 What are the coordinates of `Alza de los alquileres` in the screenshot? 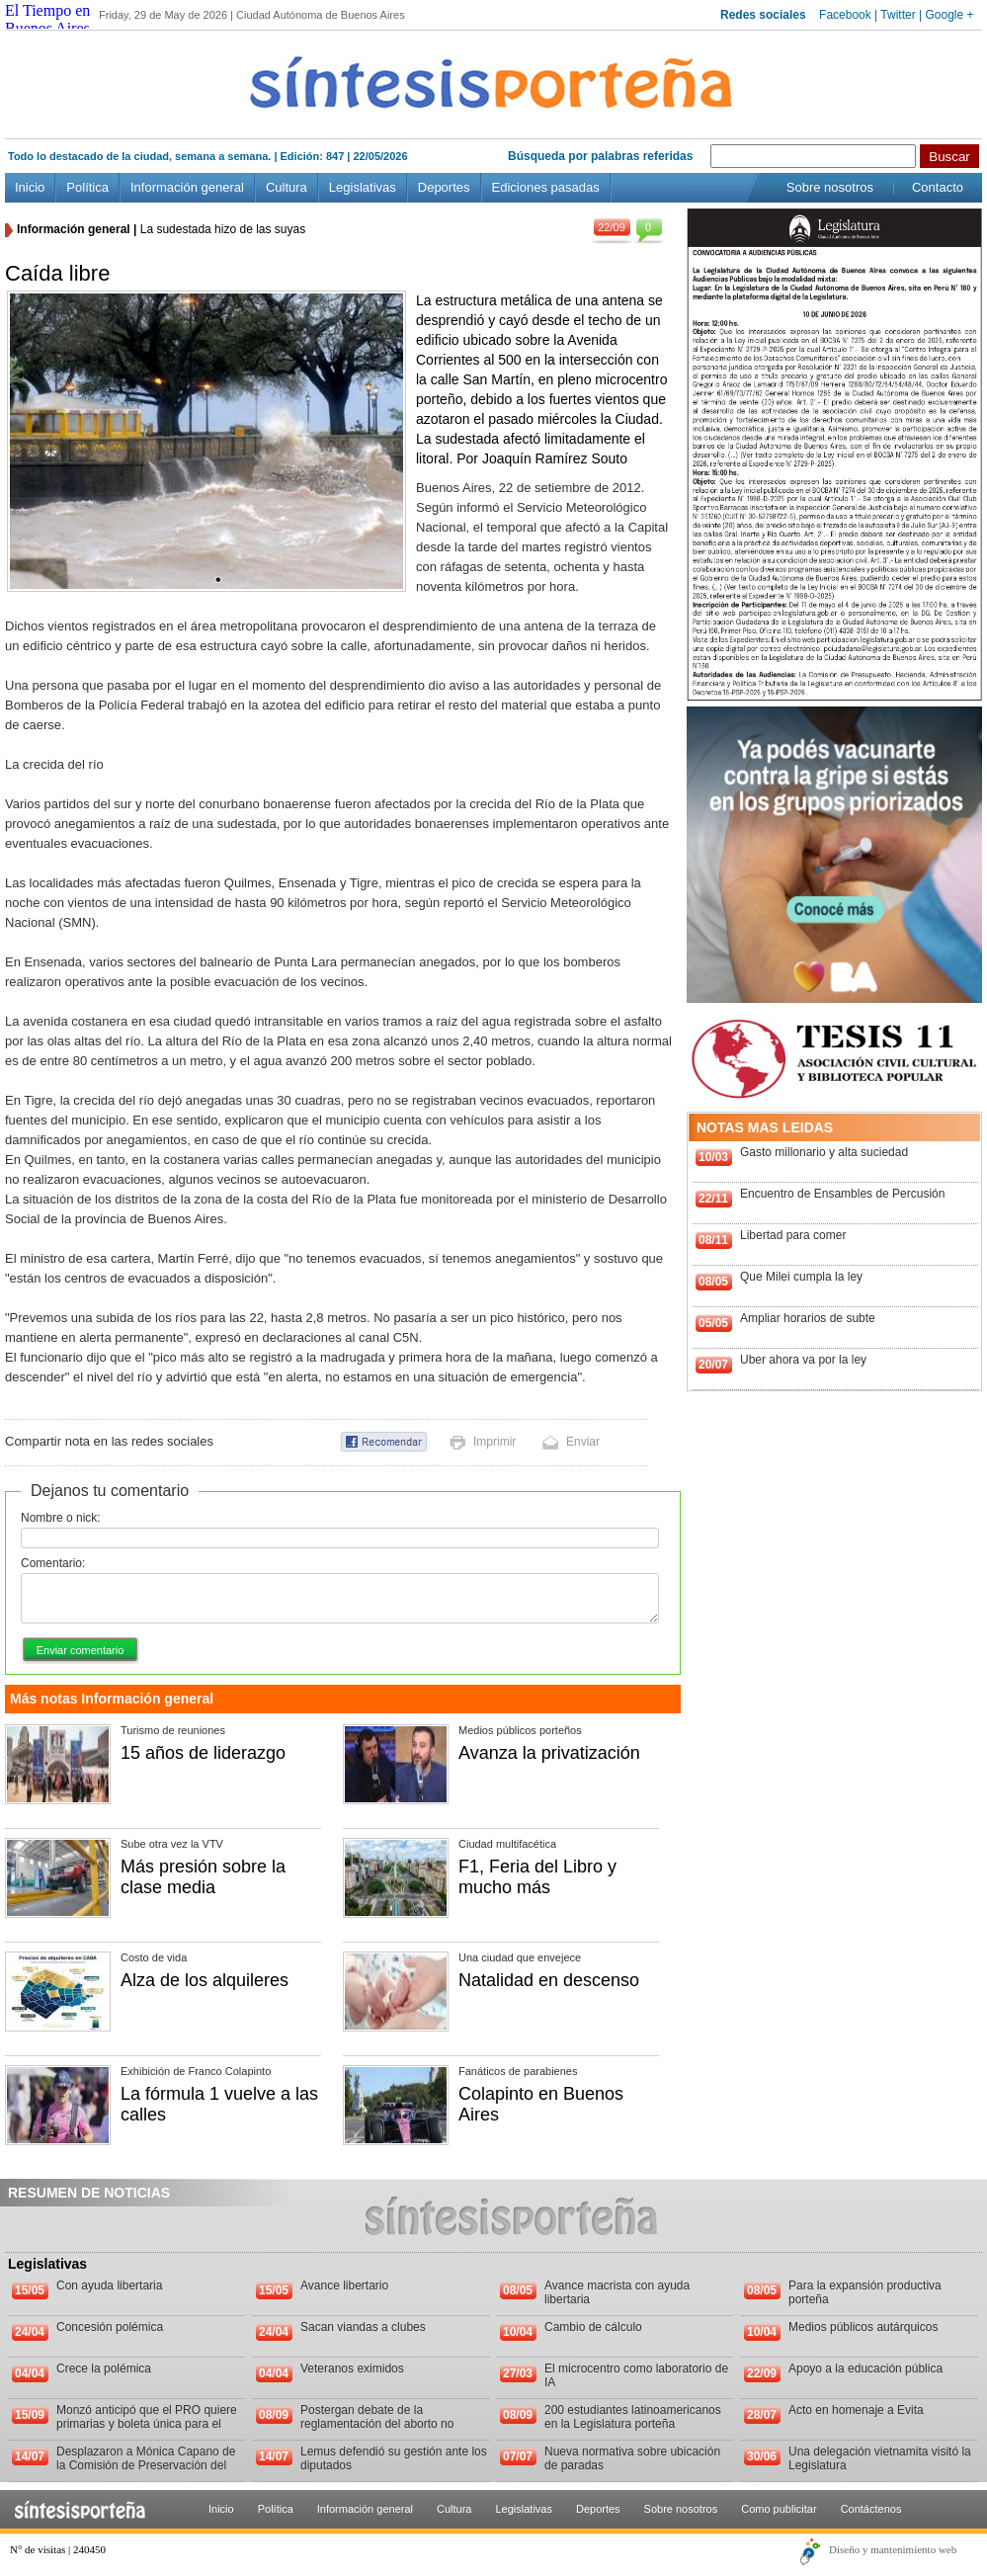 It's located at (204, 1980).